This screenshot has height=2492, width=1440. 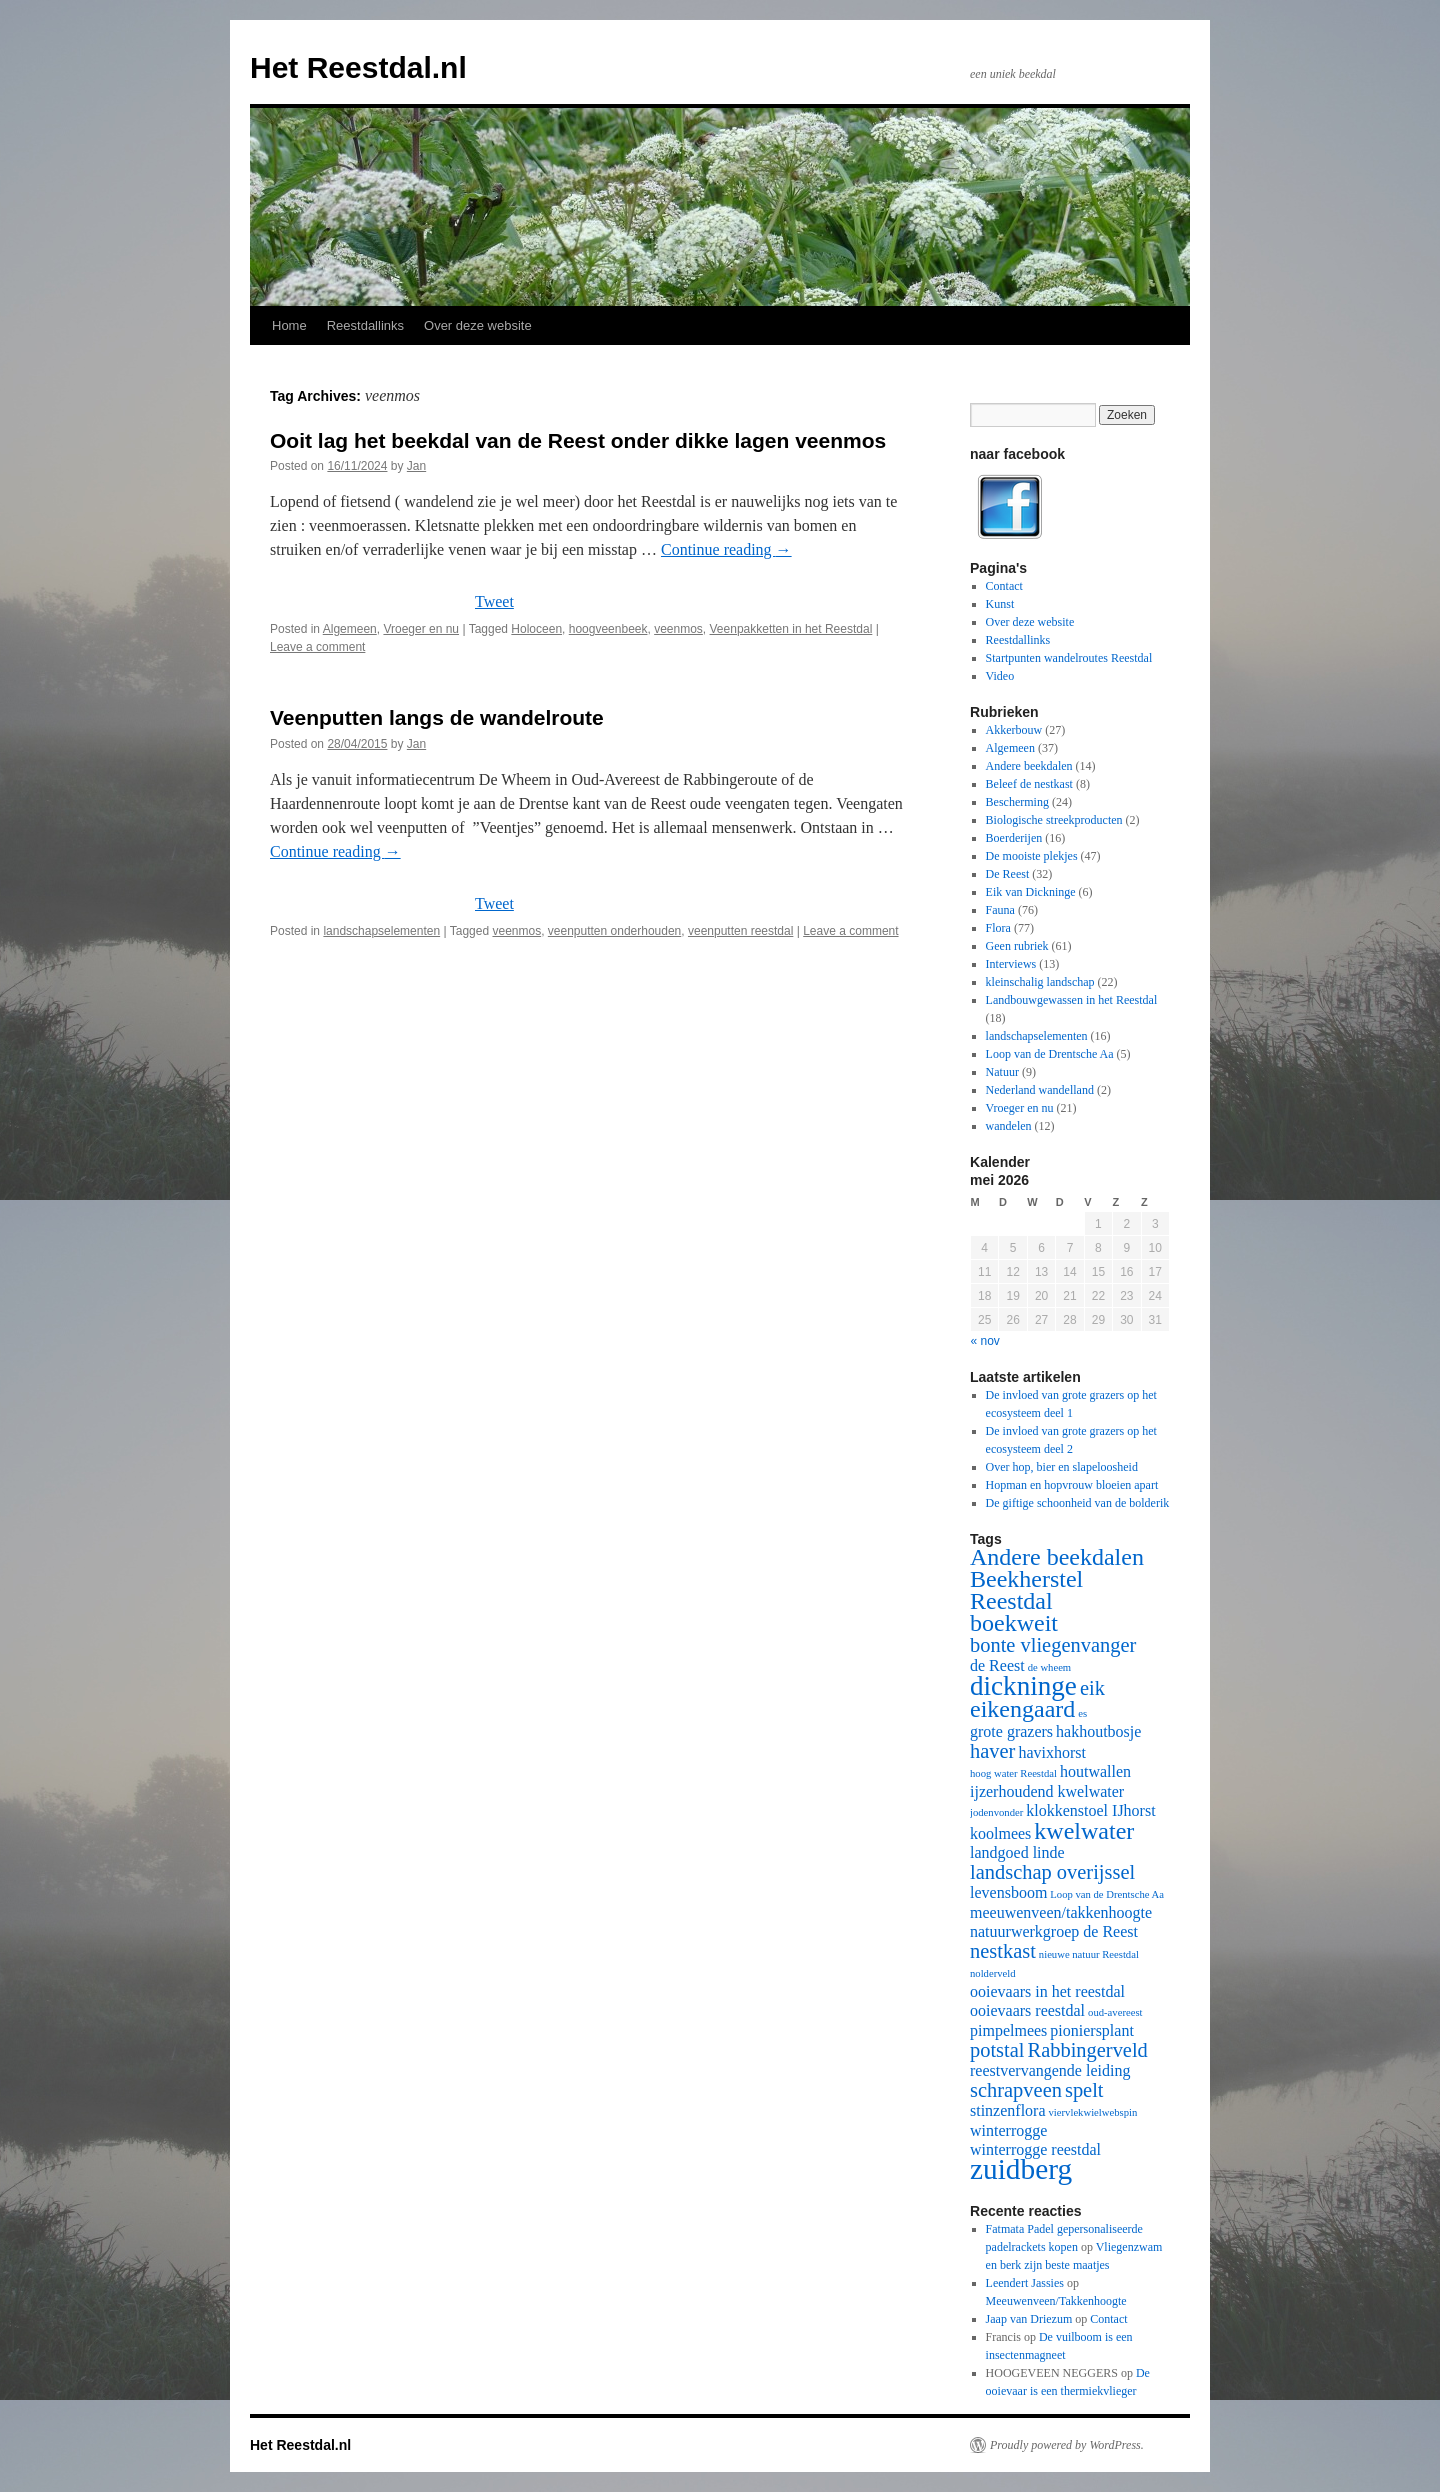 What do you see at coordinates (1000, 604) in the screenshot?
I see `Kunst` at bounding box center [1000, 604].